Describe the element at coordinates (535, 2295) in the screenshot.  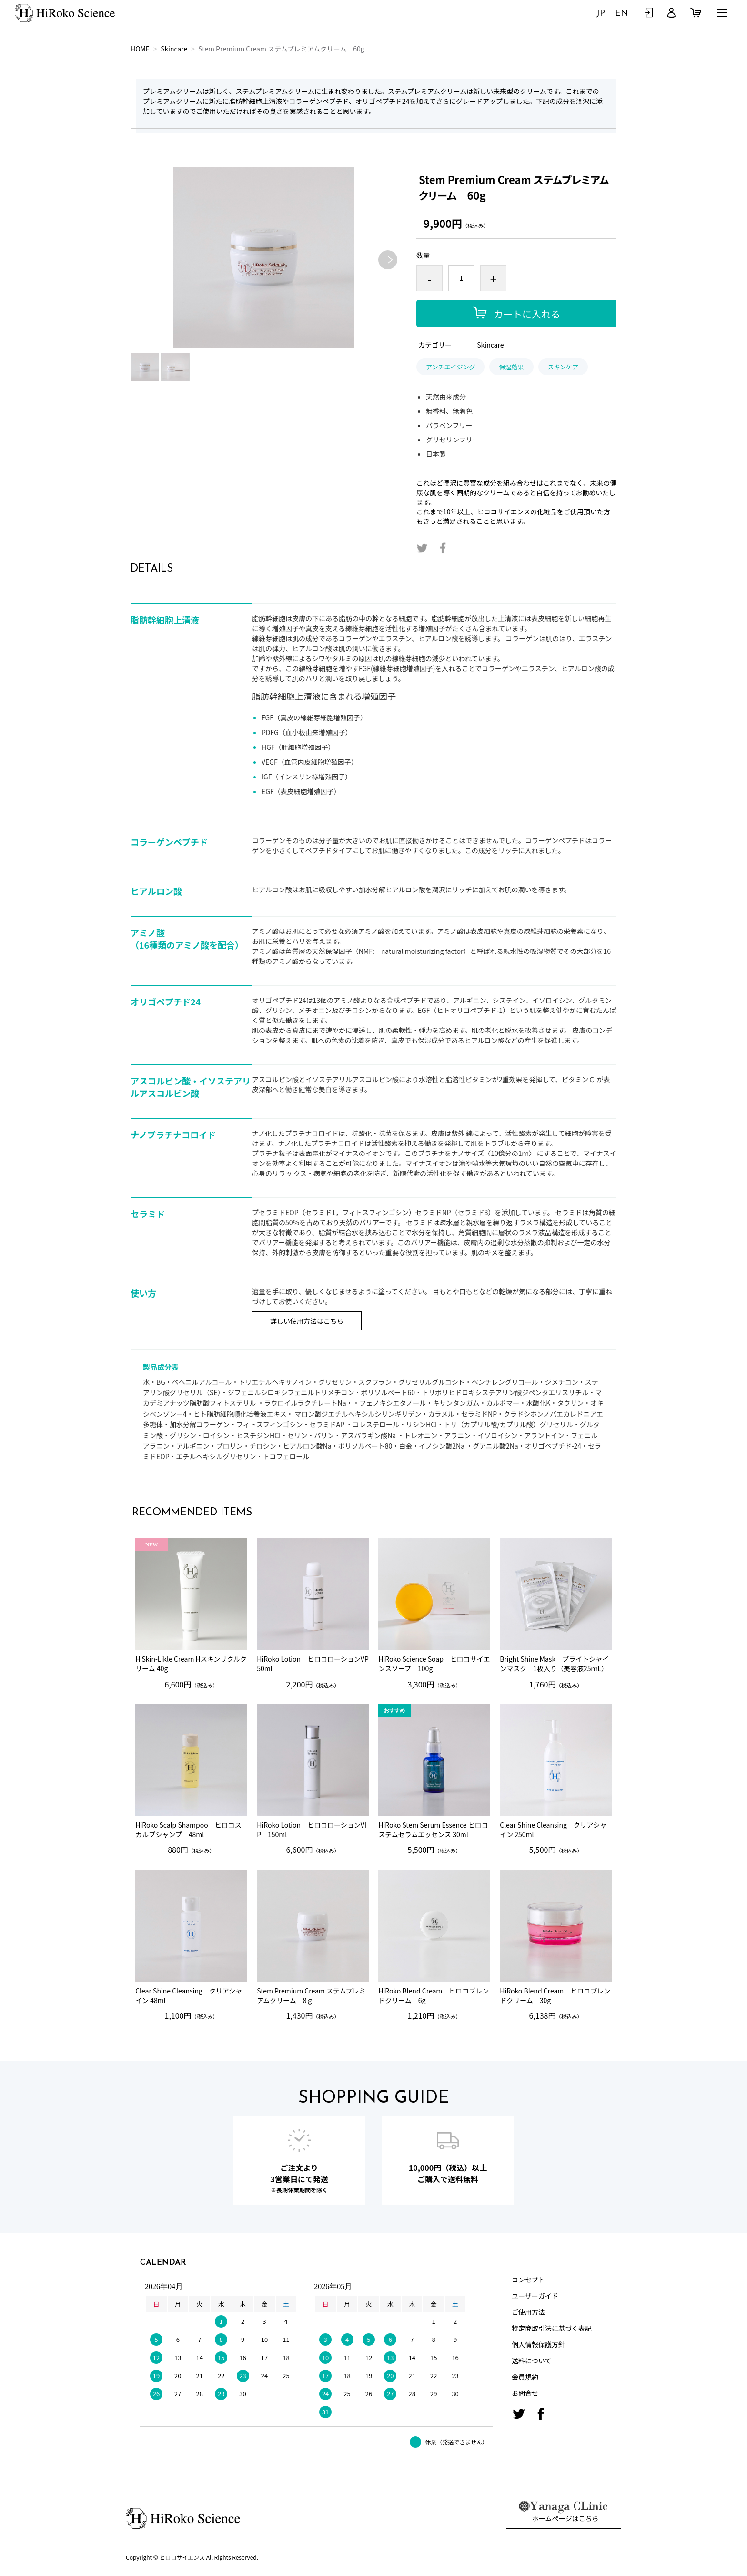
I see `ユーザーガイド` at that location.